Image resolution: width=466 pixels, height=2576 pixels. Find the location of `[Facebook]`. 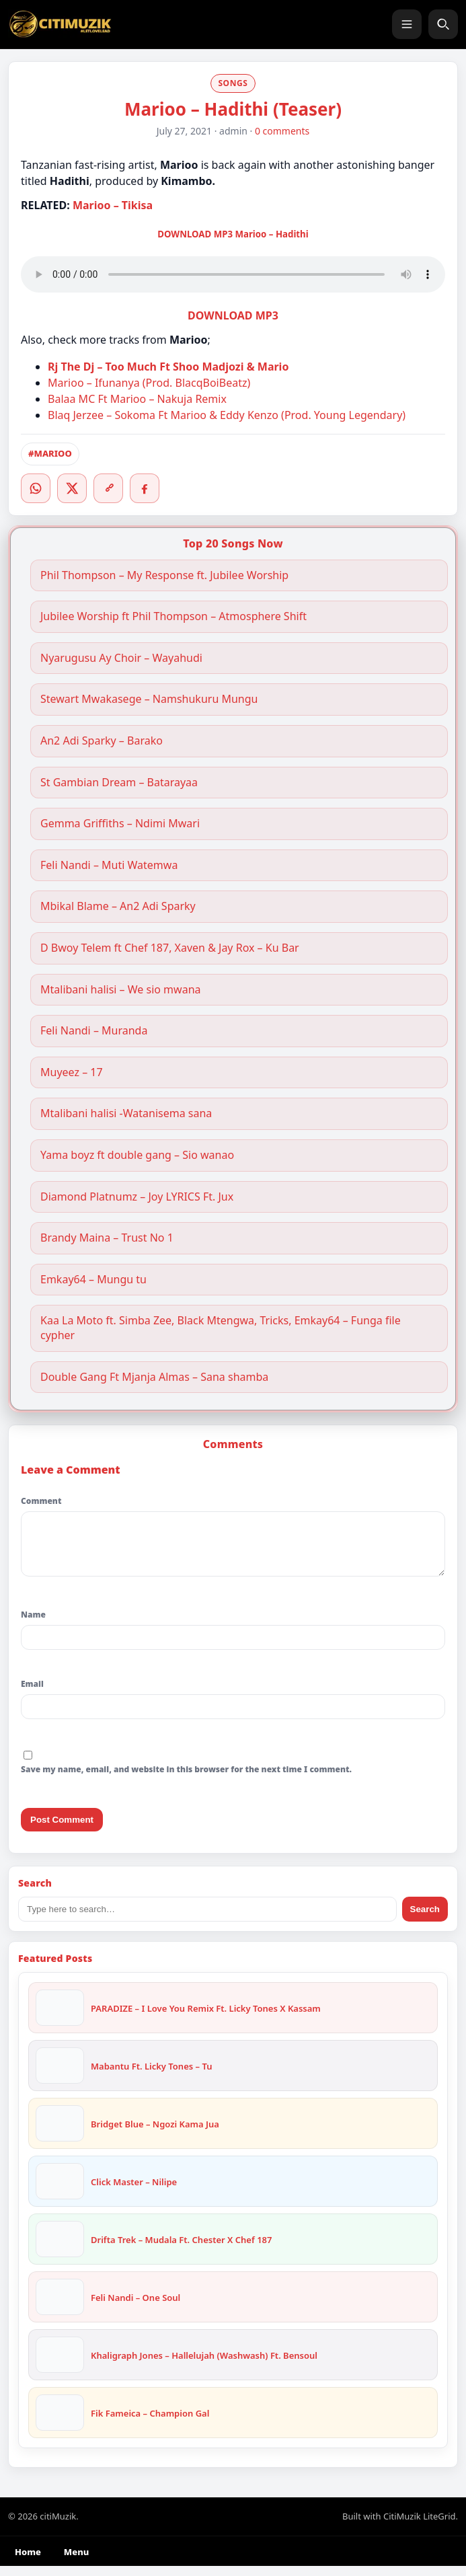

[Facebook] is located at coordinates (144, 488).